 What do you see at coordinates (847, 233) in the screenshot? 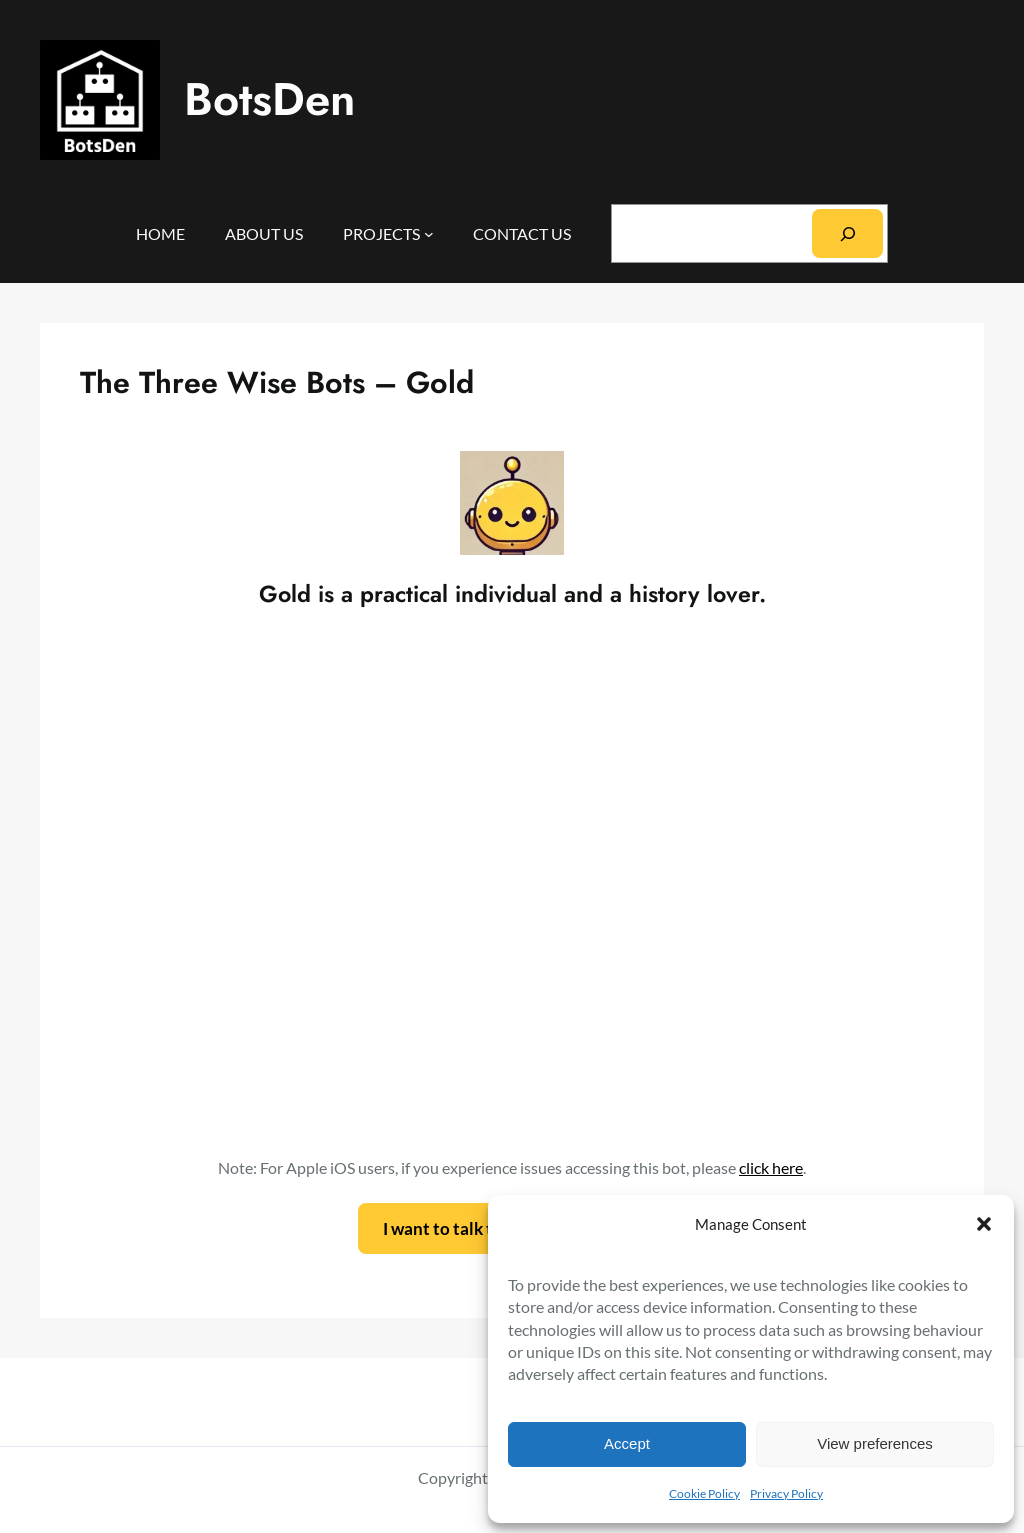
I see `[Search]` at bounding box center [847, 233].